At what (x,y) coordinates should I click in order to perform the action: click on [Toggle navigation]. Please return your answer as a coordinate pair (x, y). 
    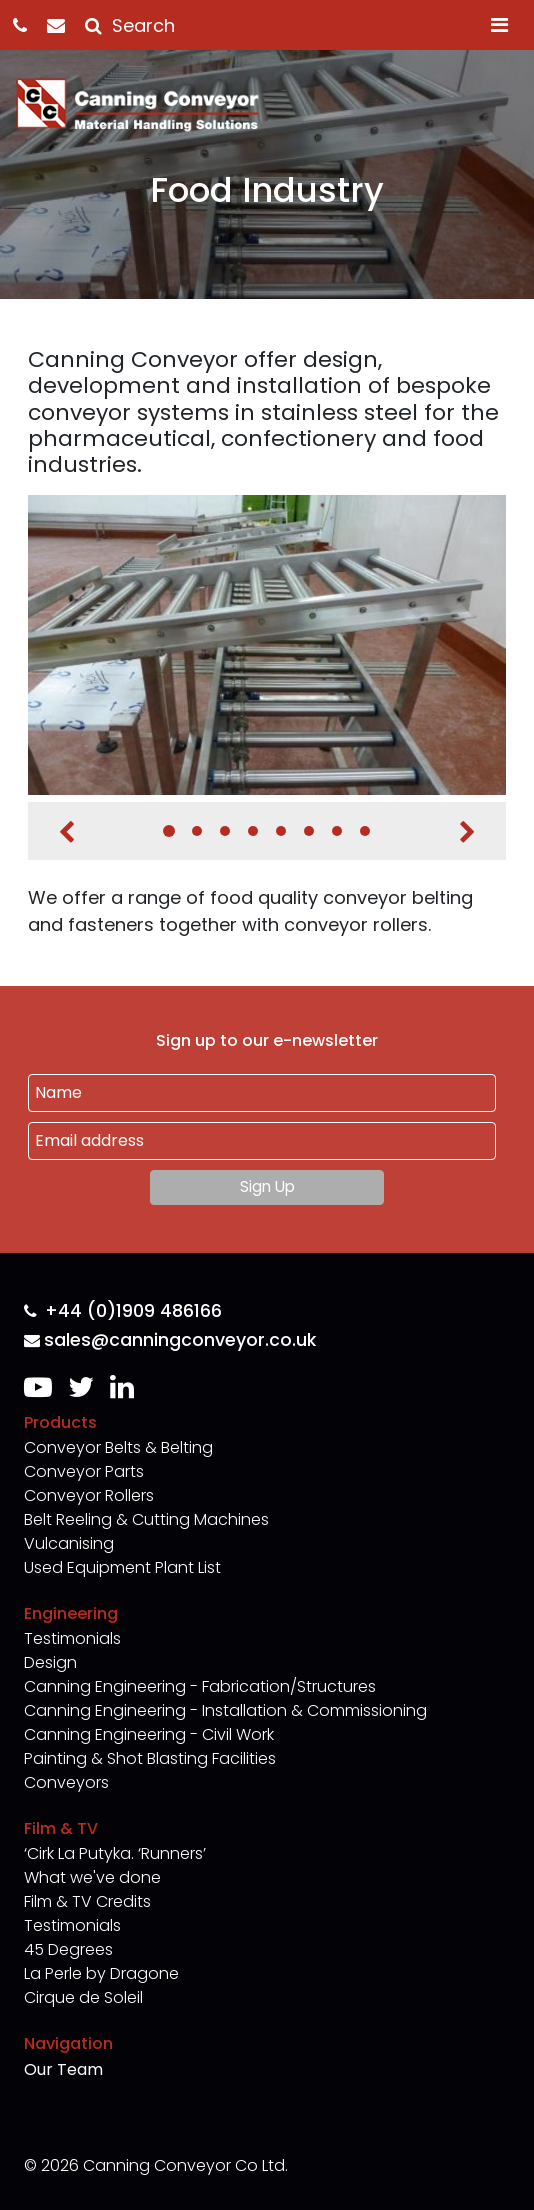
    Looking at the image, I should click on (499, 25).